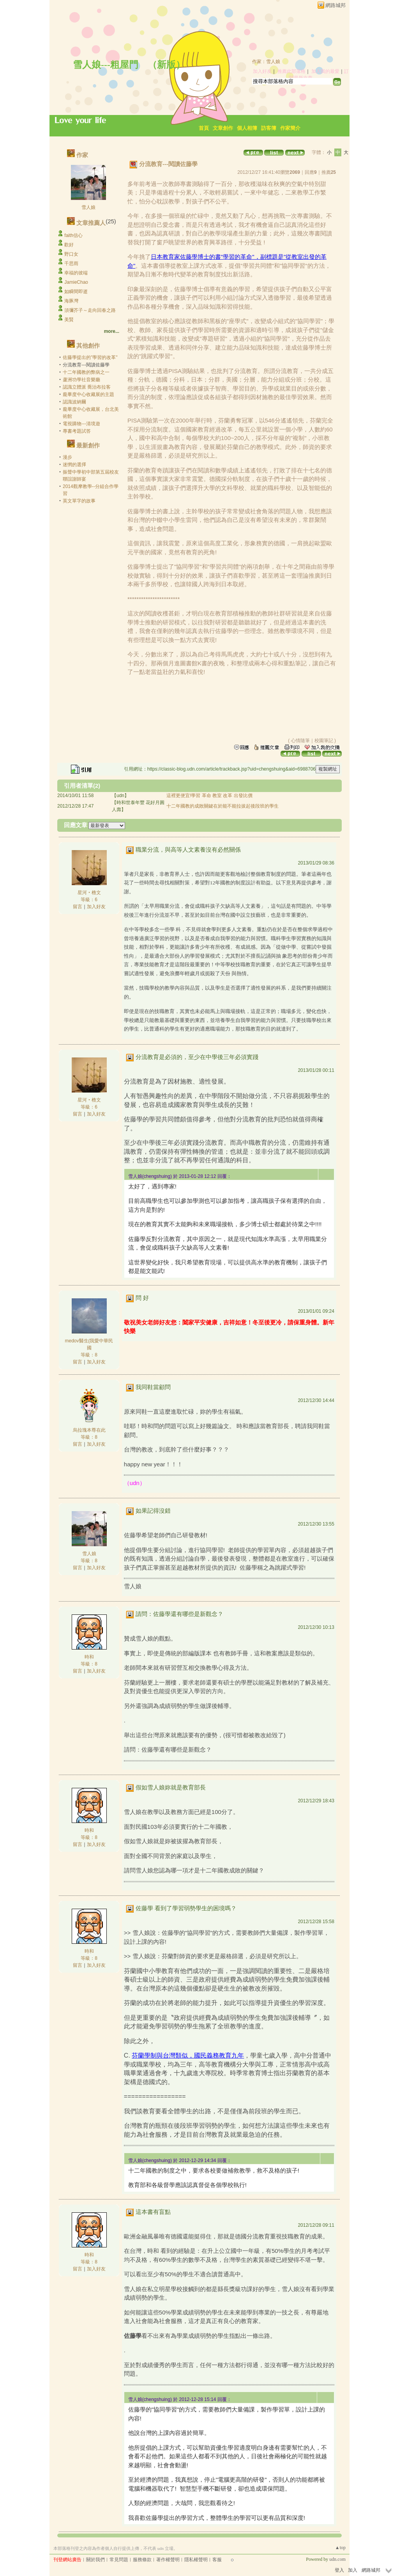  I want to click on 常見問題, so click(118, 2559).